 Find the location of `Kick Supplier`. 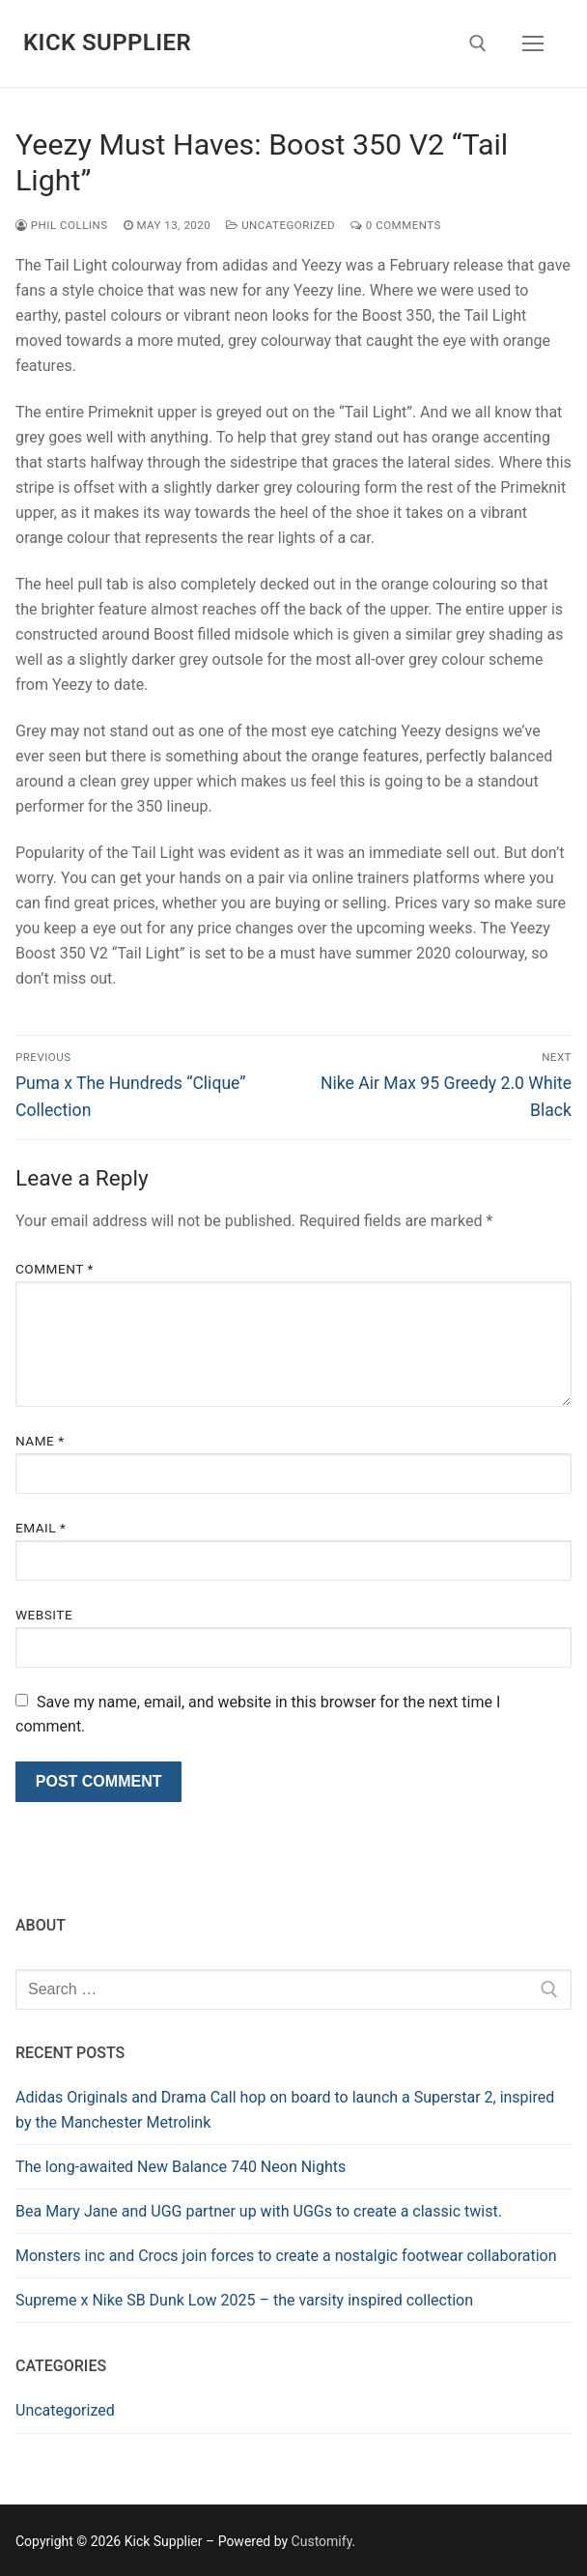

Kick Supplier is located at coordinates (107, 42).